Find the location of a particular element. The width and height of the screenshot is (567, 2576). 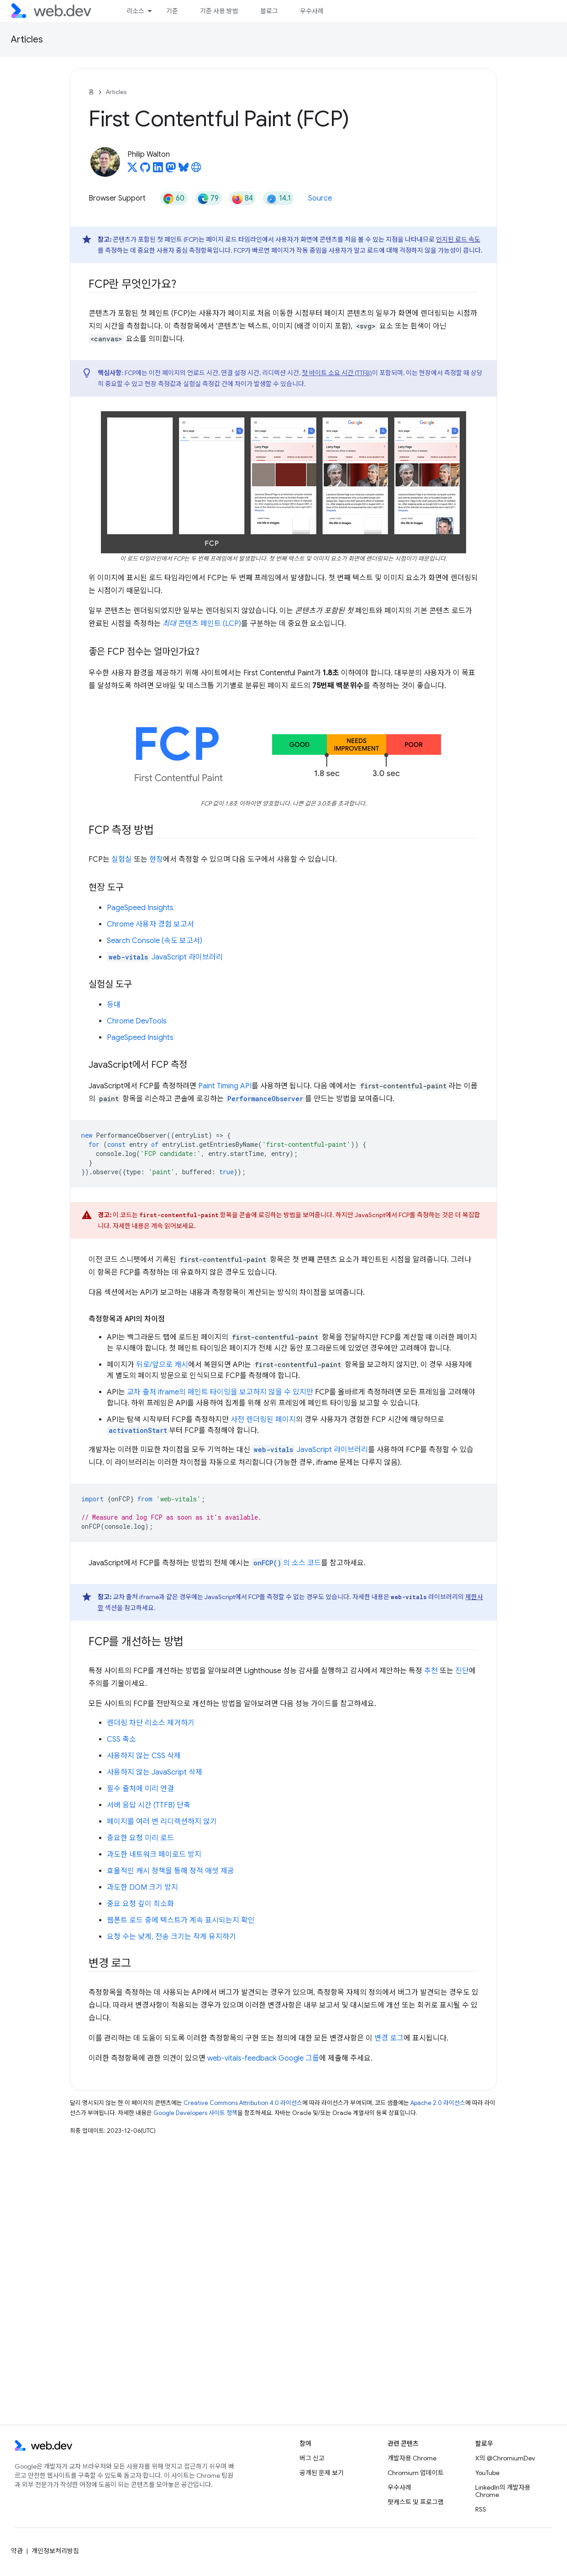

과도한 네트워크 페이로드 방지 is located at coordinates (154, 1854).